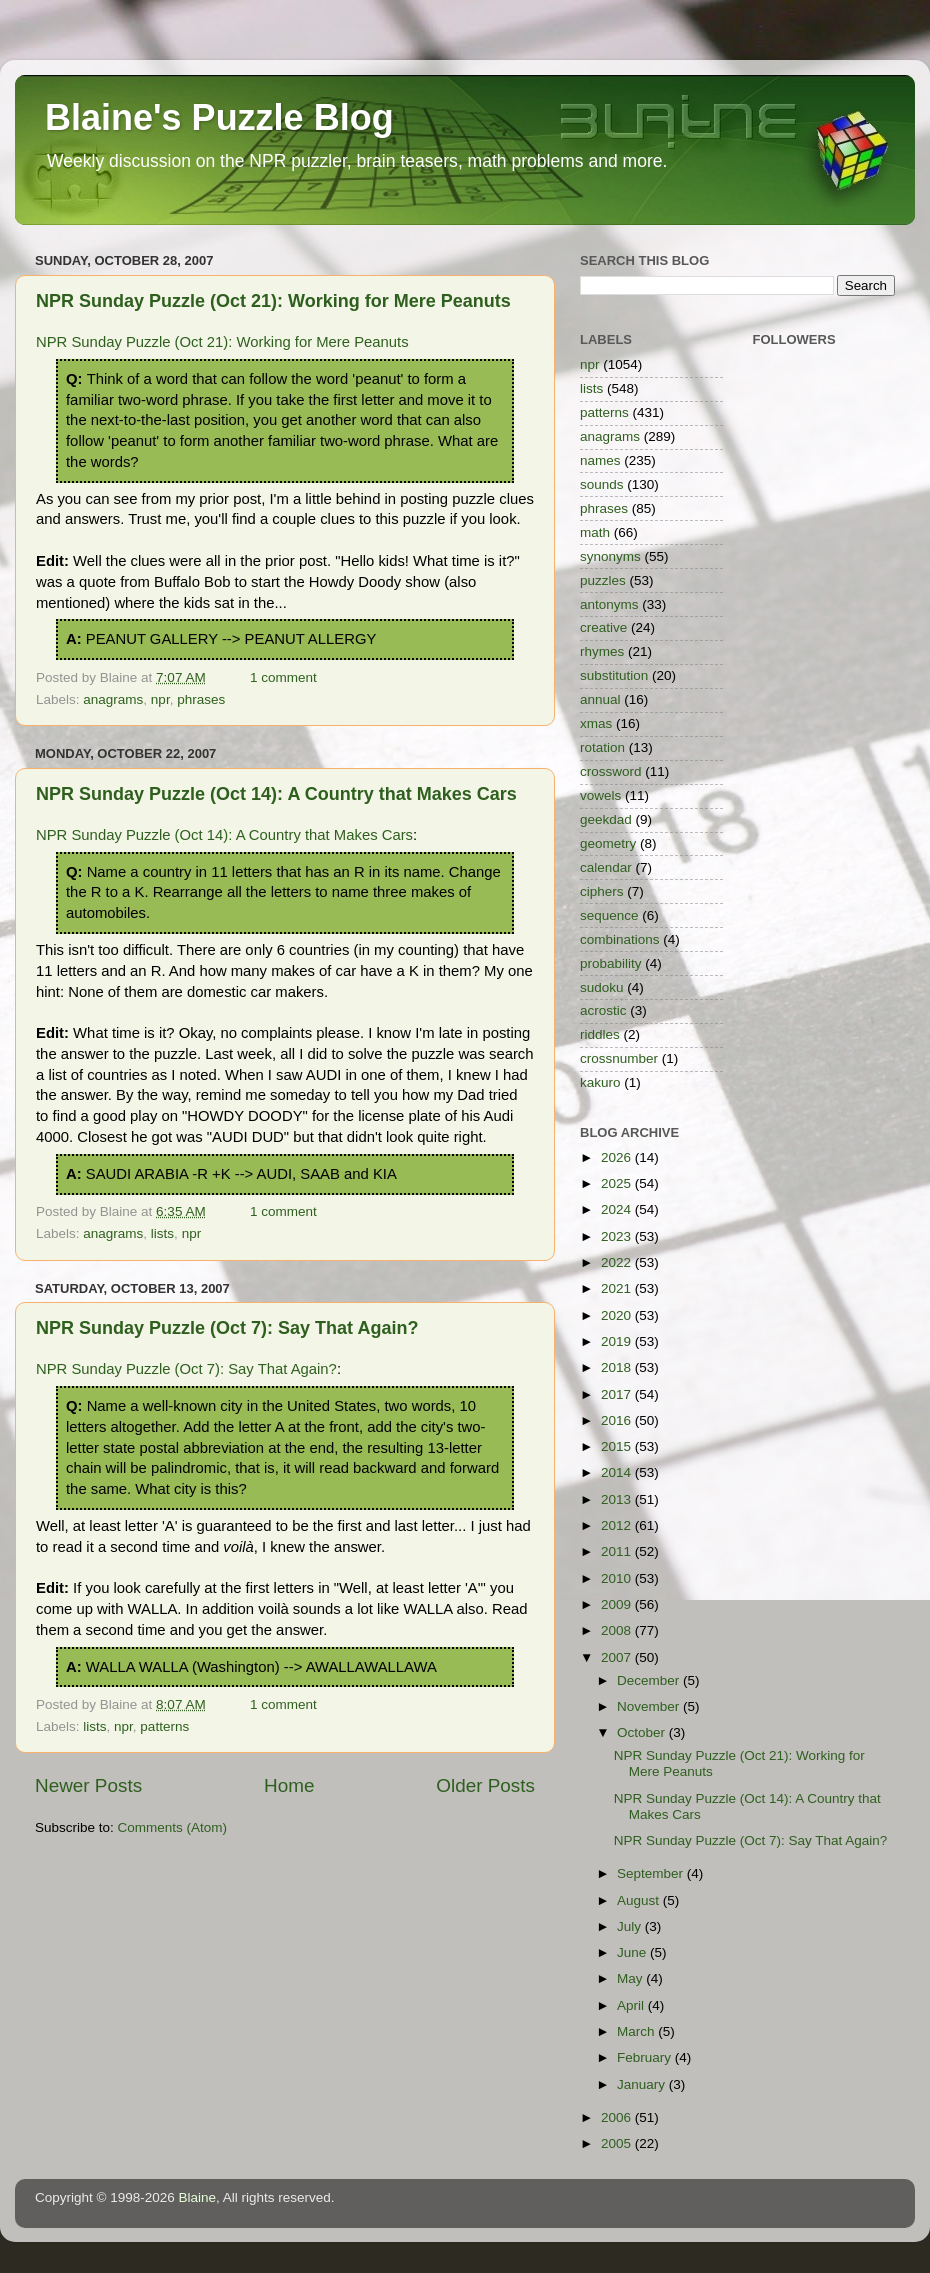 The width and height of the screenshot is (930, 2273). Describe the element at coordinates (618, 1157) in the screenshot. I see `2026` at that location.